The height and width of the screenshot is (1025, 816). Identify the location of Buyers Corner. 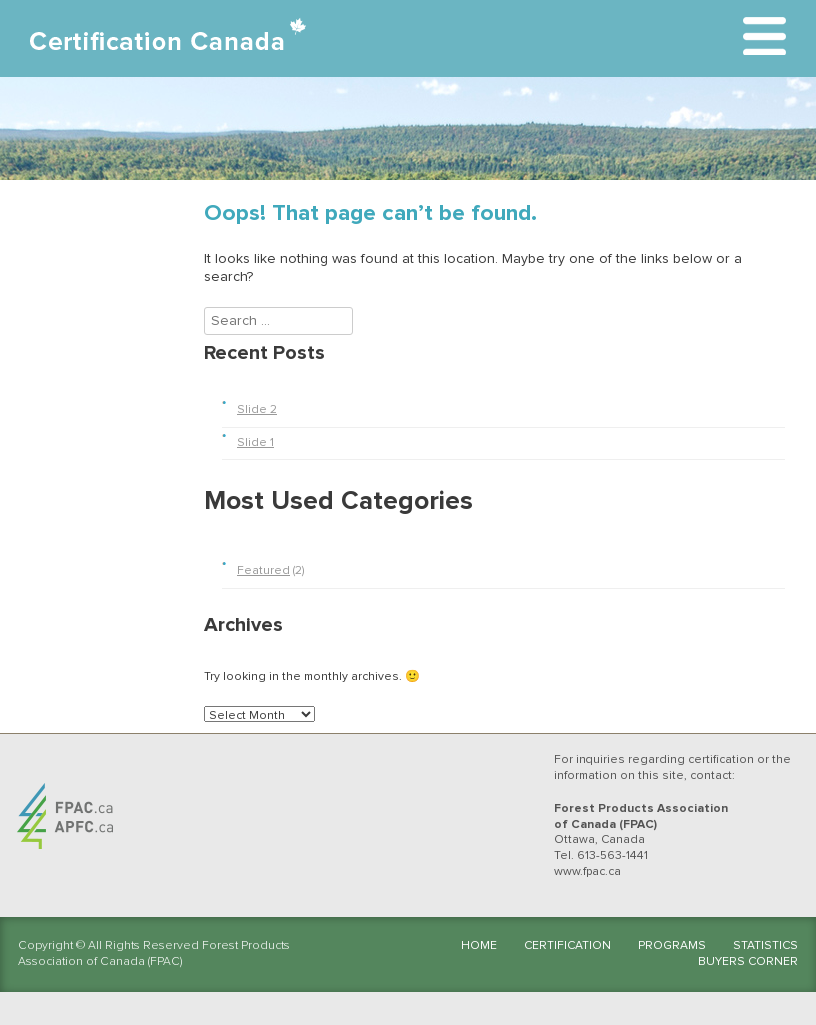
(748, 962).